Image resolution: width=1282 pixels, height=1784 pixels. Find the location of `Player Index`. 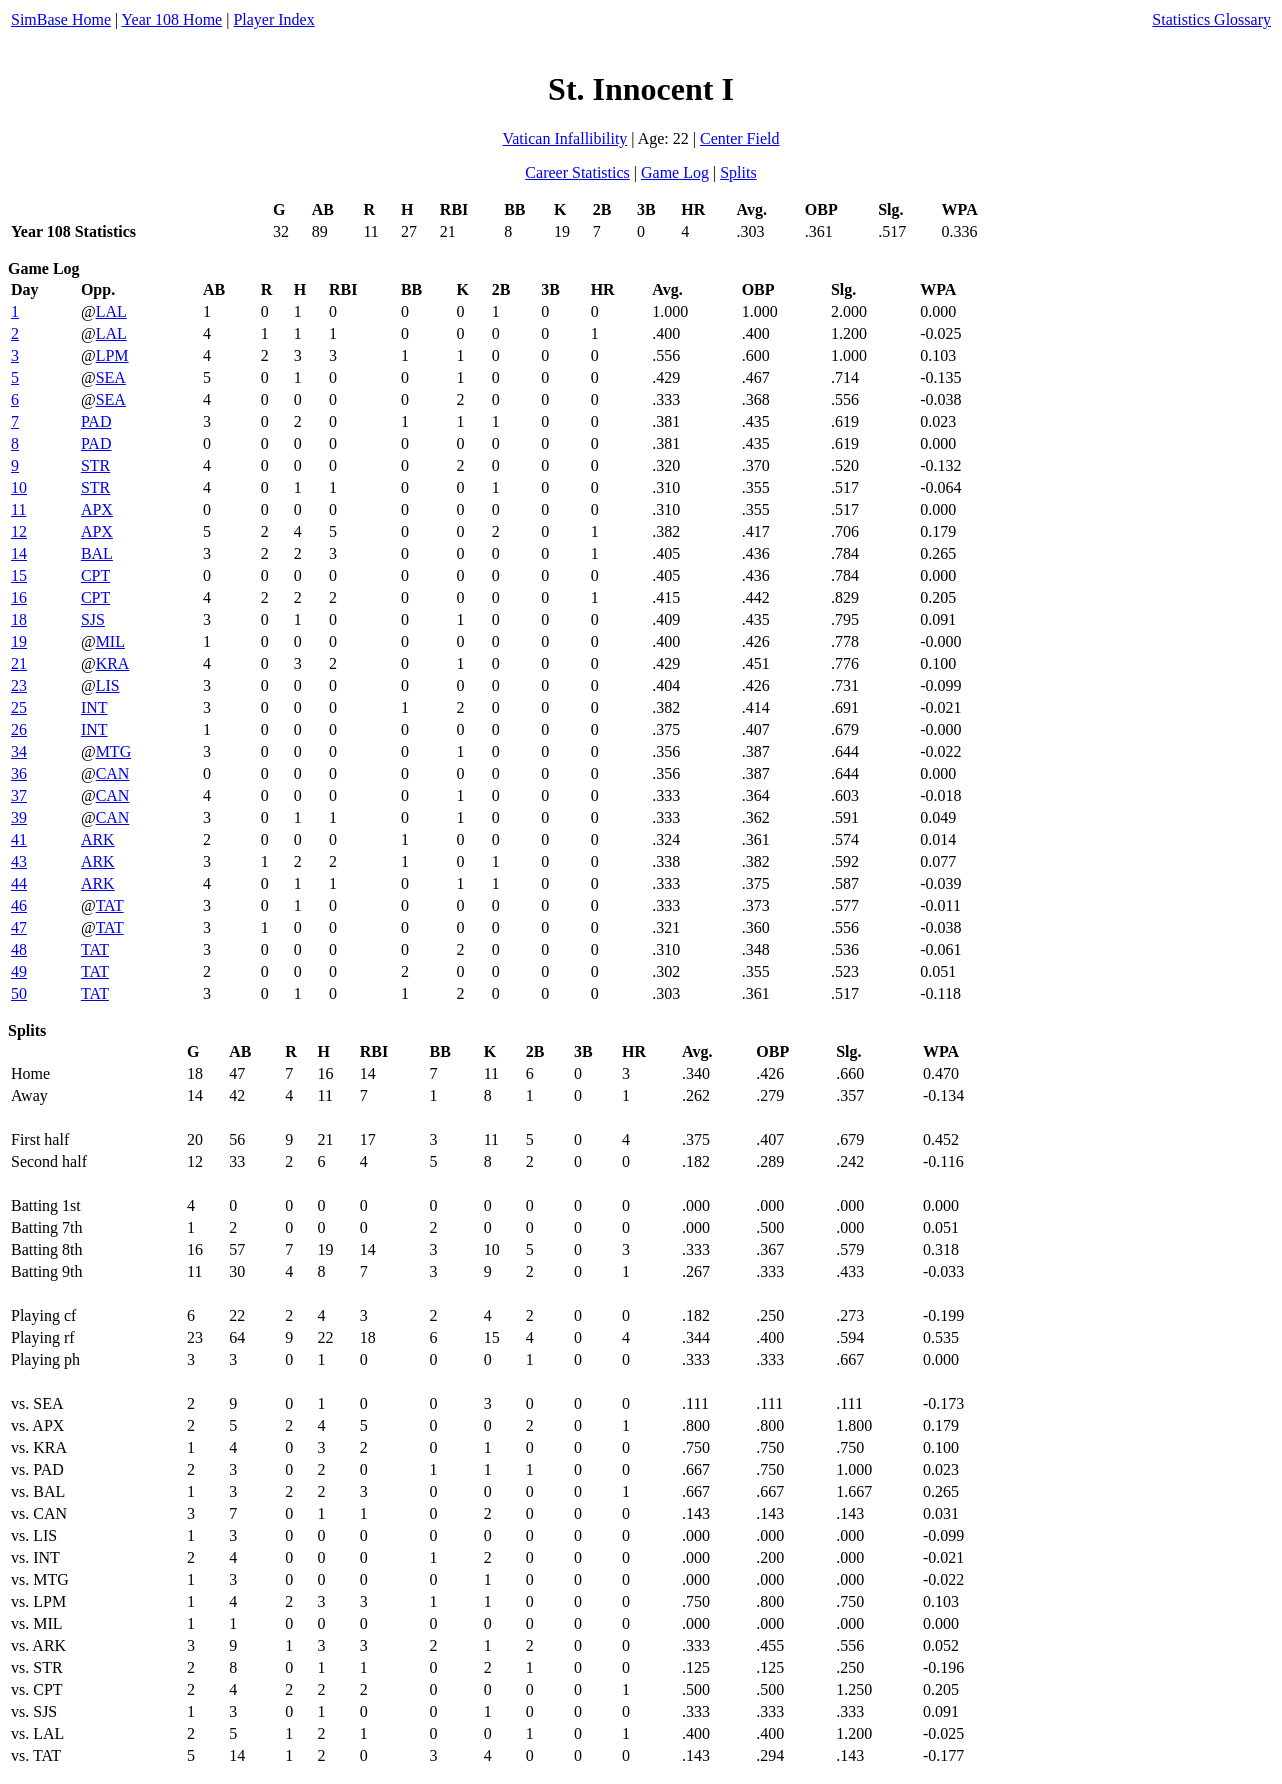

Player Index is located at coordinates (273, 19).